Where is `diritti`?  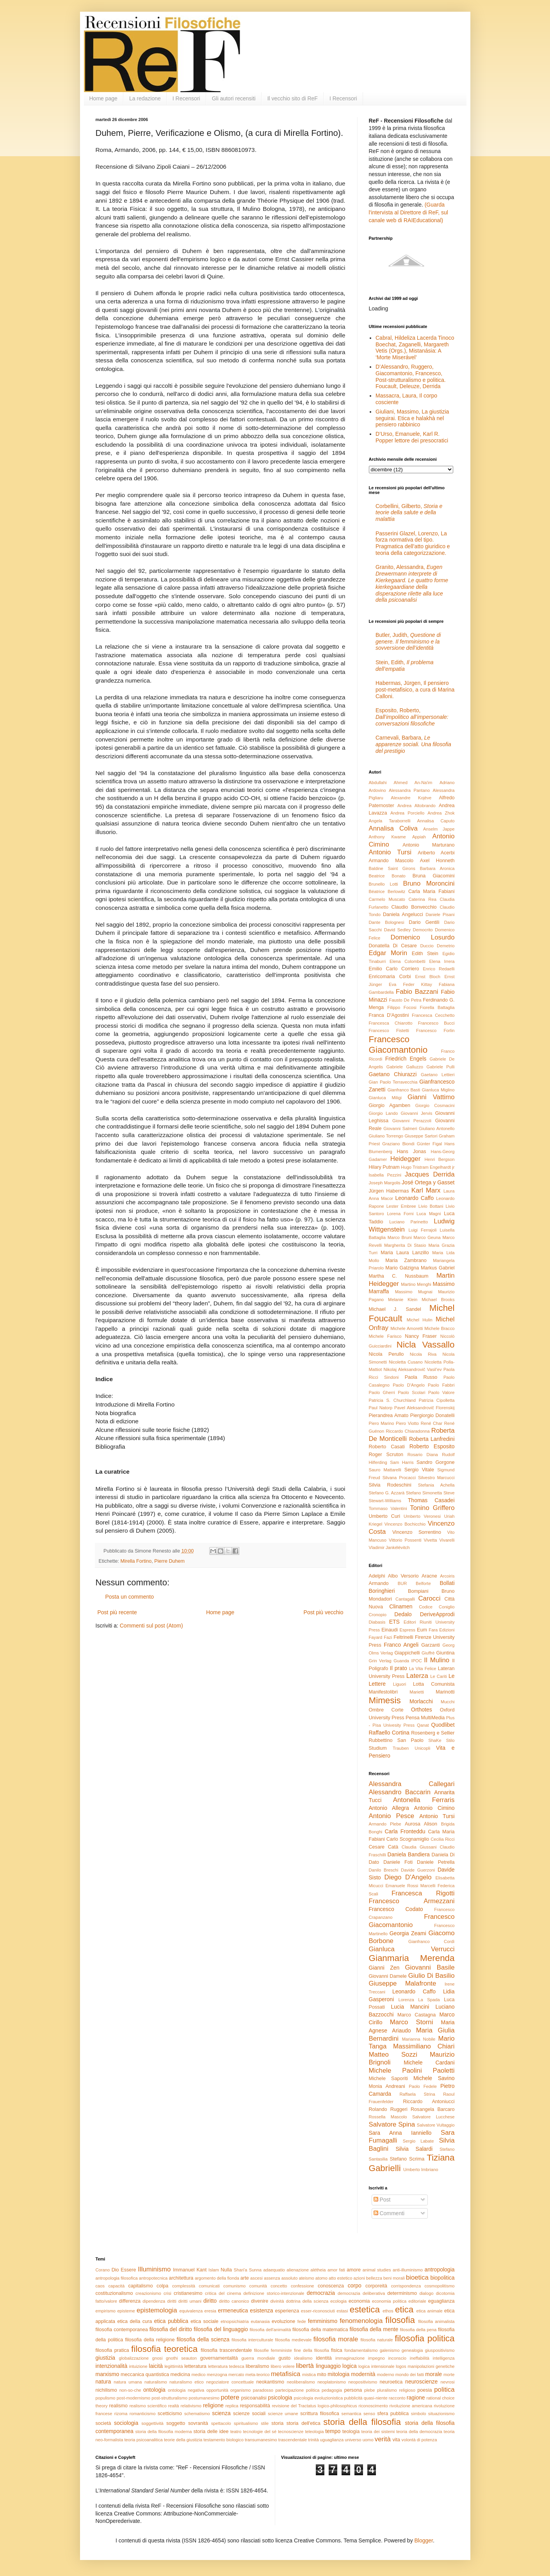
diritti is located at coordinates (171, 2301).